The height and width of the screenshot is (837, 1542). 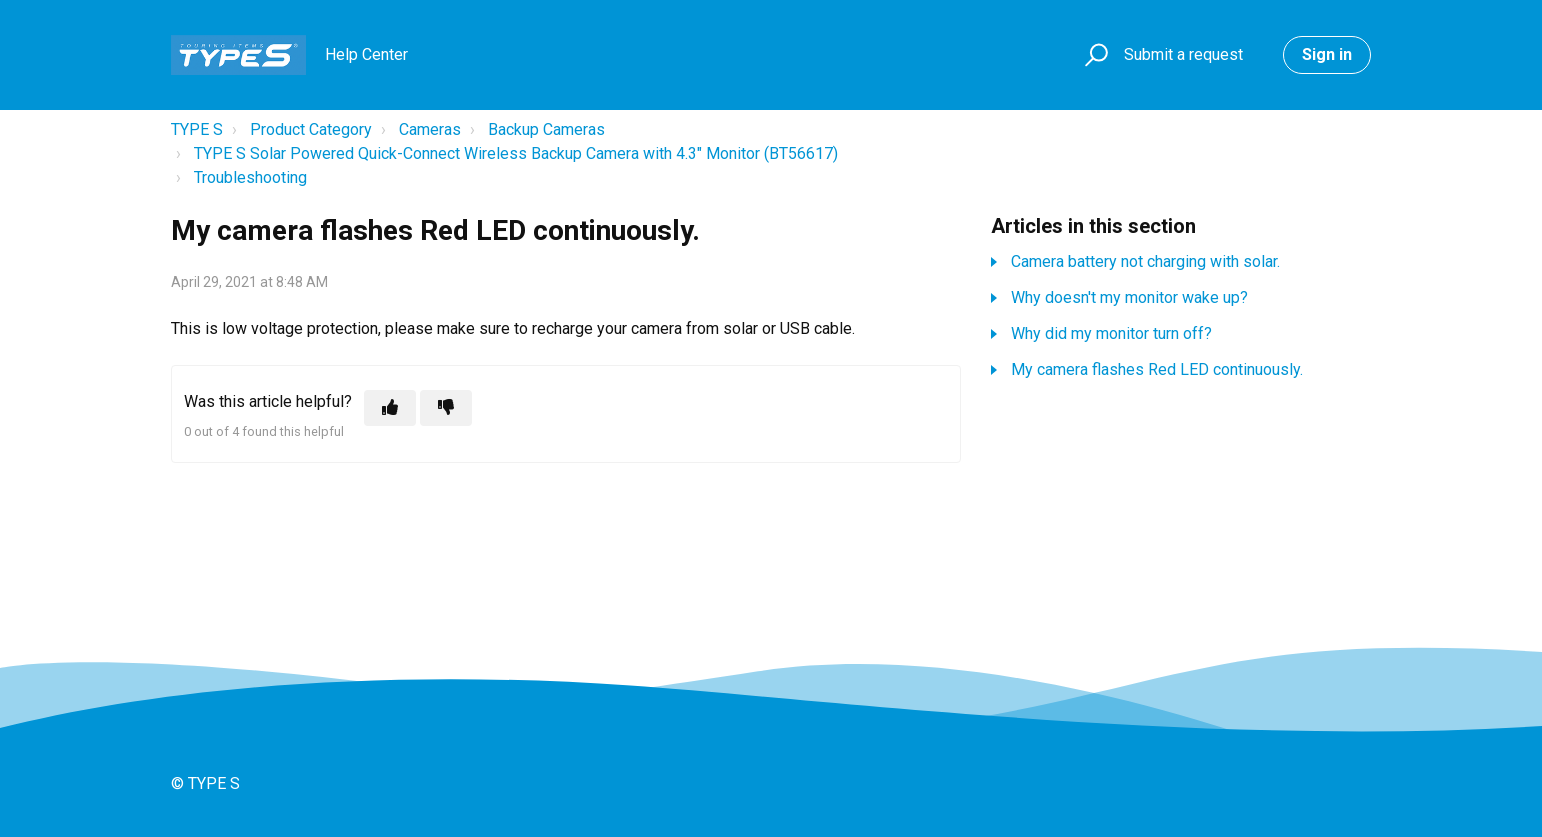 I want to click on Troubleshooting, so click(x=250, y=177).